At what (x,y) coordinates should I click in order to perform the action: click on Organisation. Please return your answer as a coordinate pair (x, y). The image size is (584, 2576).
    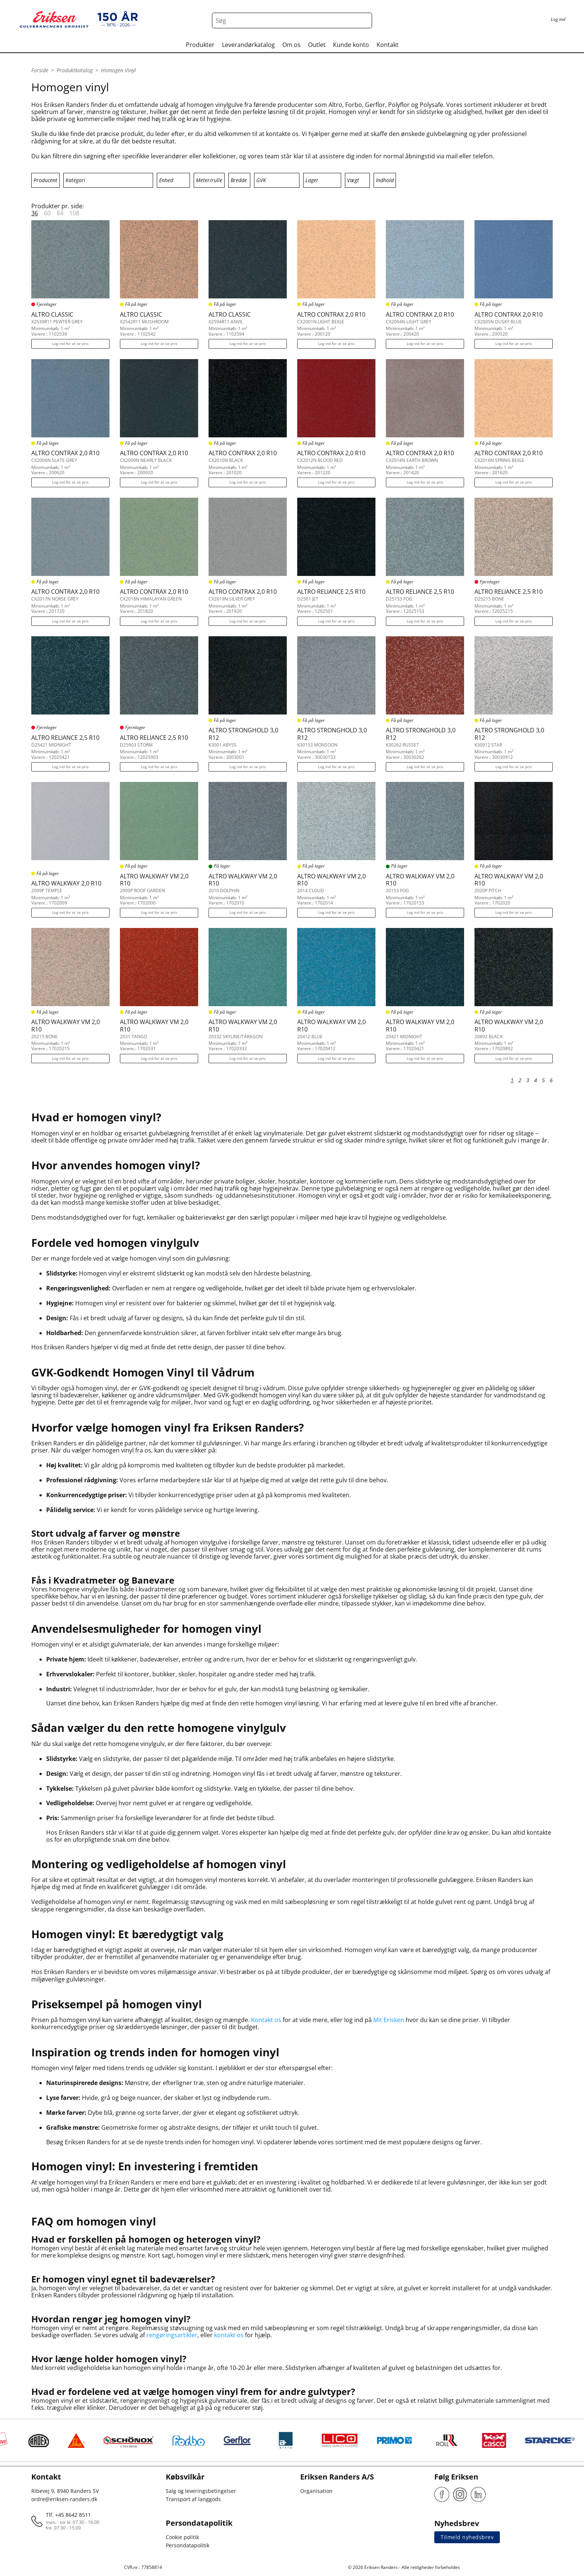
    Looking at the image, I should click on (316, 2490).